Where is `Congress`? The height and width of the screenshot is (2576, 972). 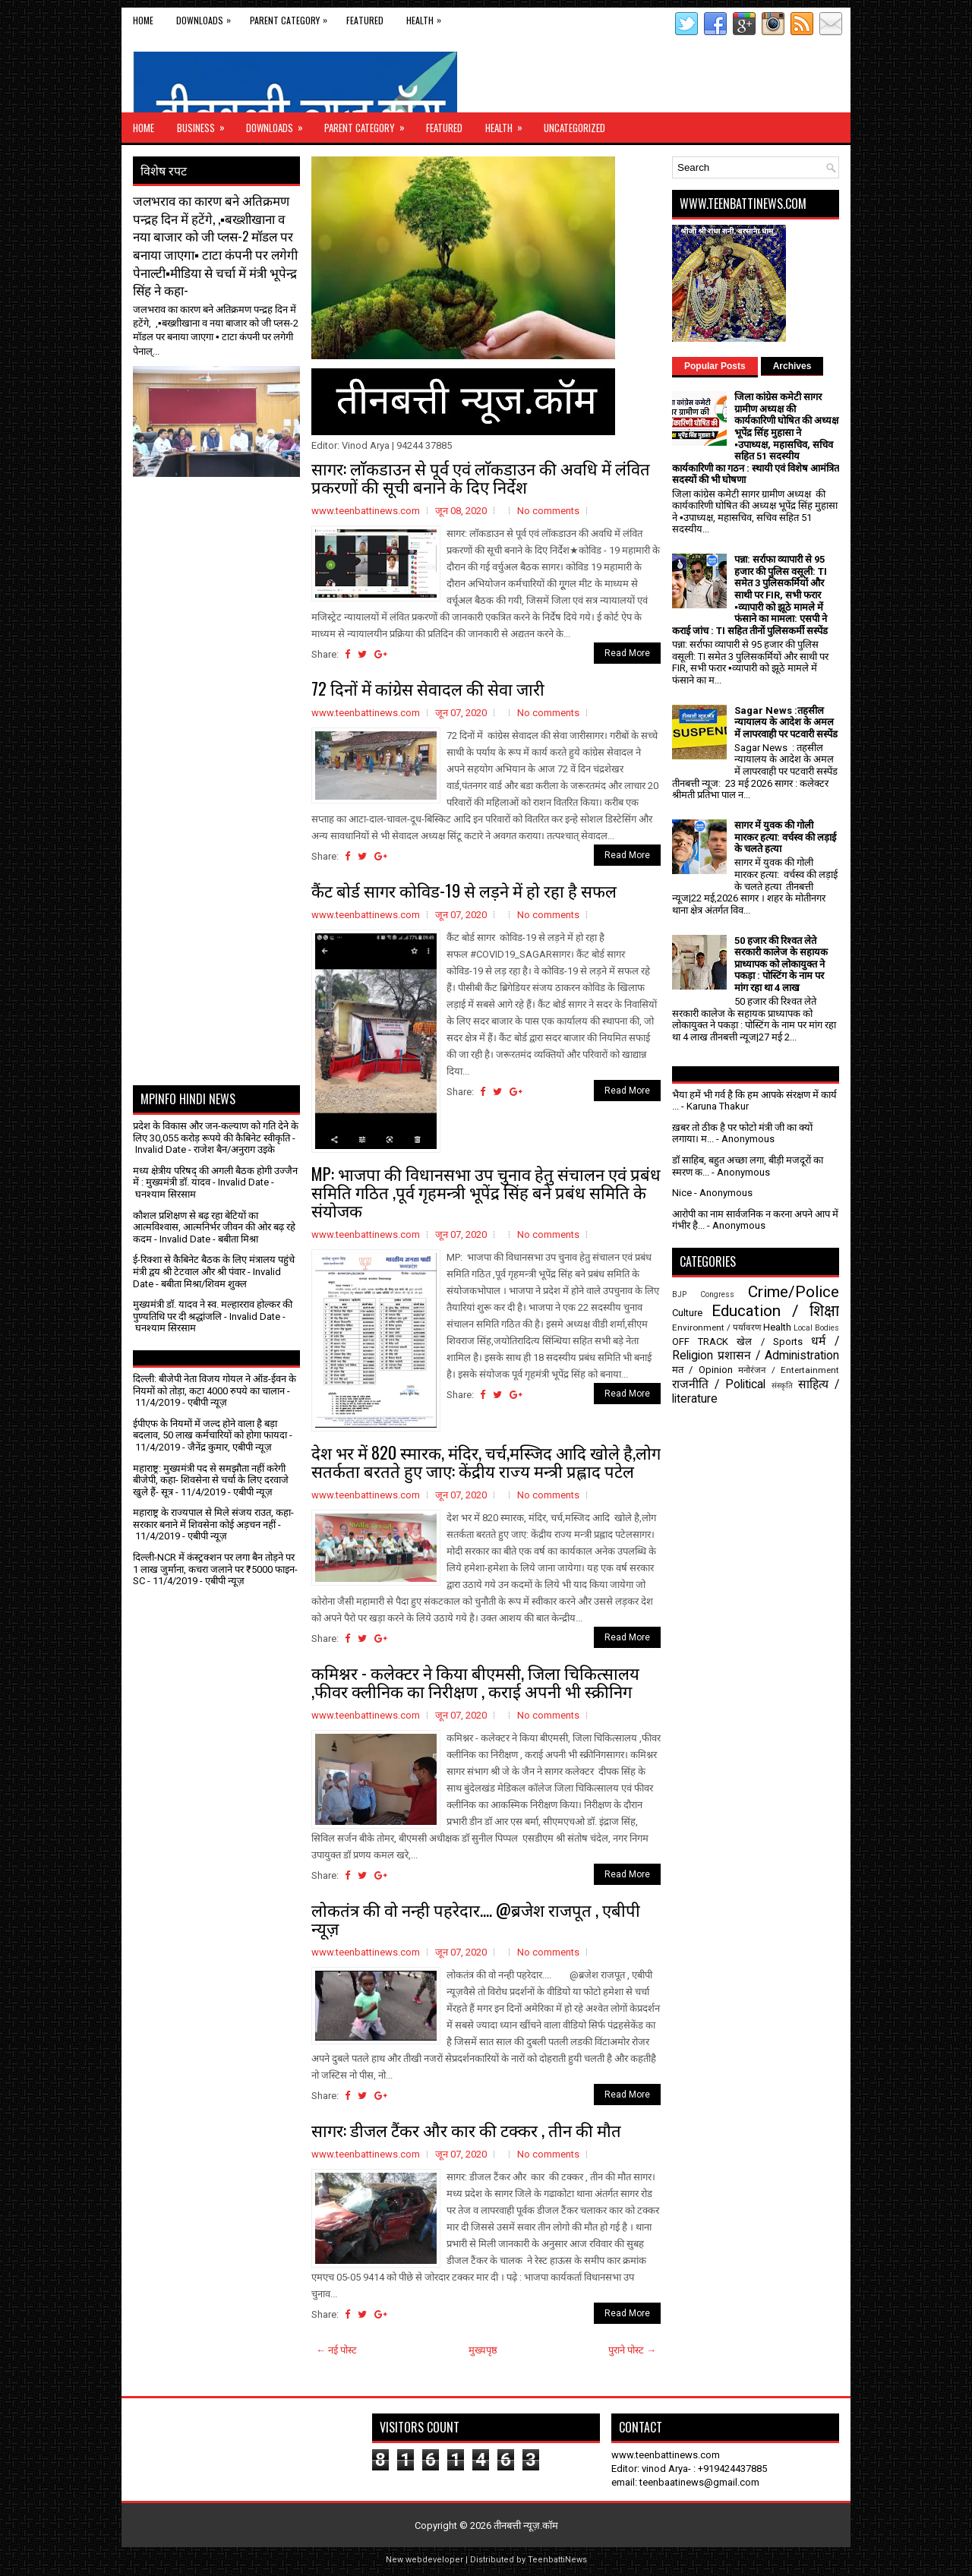
Congress is located at coordinates (717, 1294).